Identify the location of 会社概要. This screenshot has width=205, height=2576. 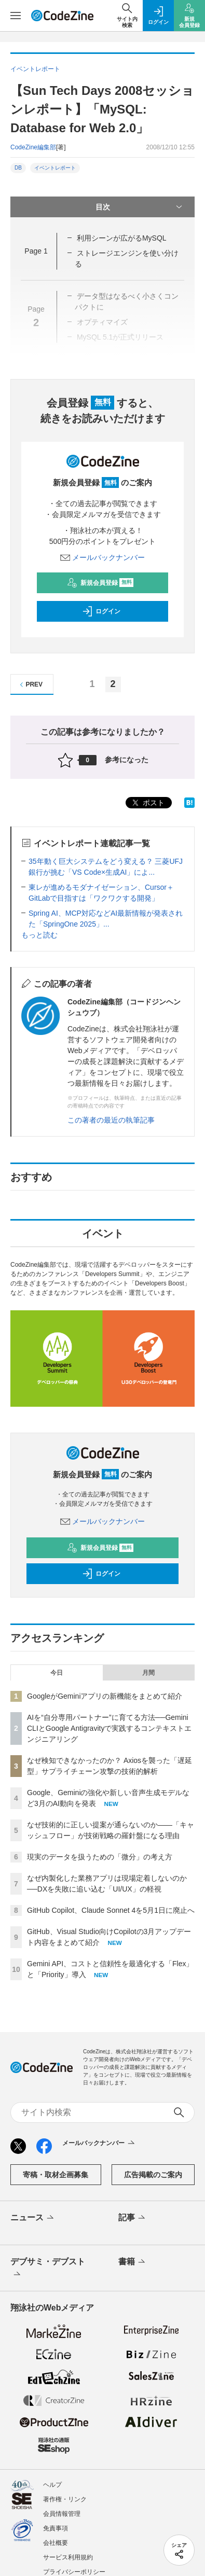
(55, 2542).